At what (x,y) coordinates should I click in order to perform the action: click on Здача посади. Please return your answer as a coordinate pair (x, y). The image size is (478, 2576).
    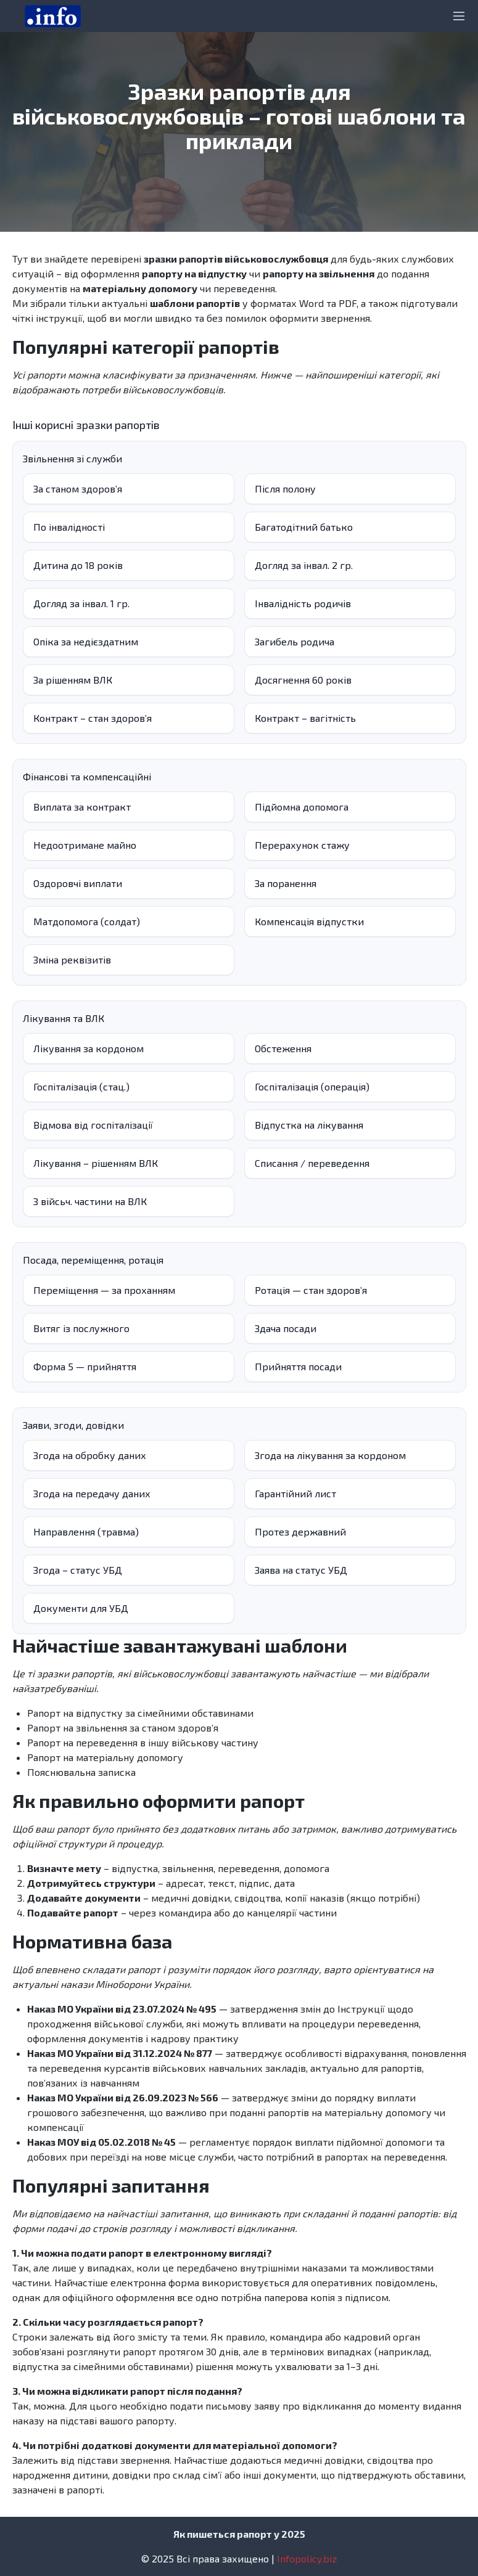
    Looking at the image, I should click on (285, 1328).